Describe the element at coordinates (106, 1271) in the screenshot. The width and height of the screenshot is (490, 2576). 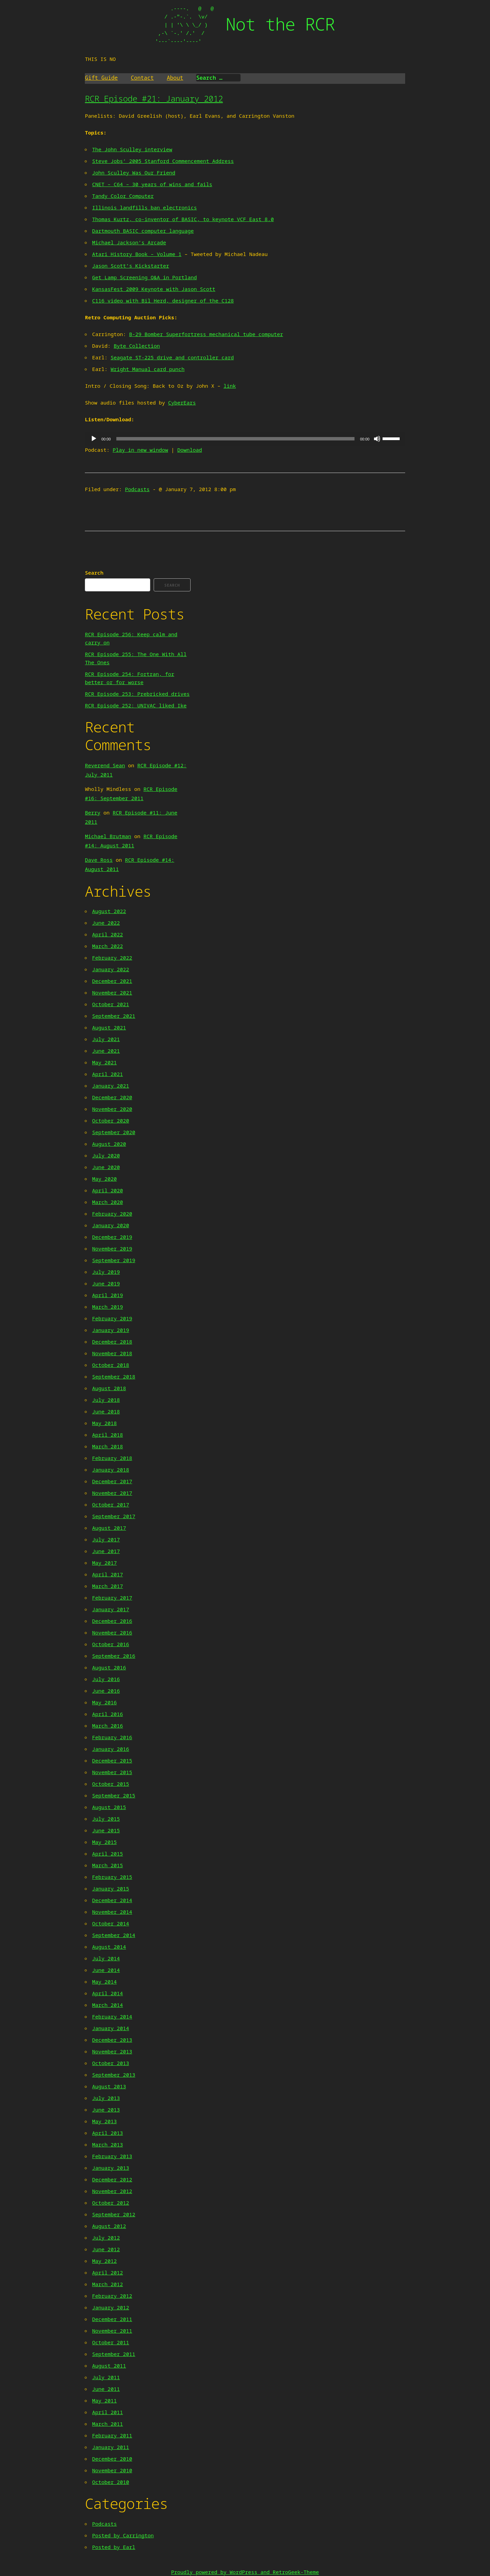
I see `July 2019` at that location.